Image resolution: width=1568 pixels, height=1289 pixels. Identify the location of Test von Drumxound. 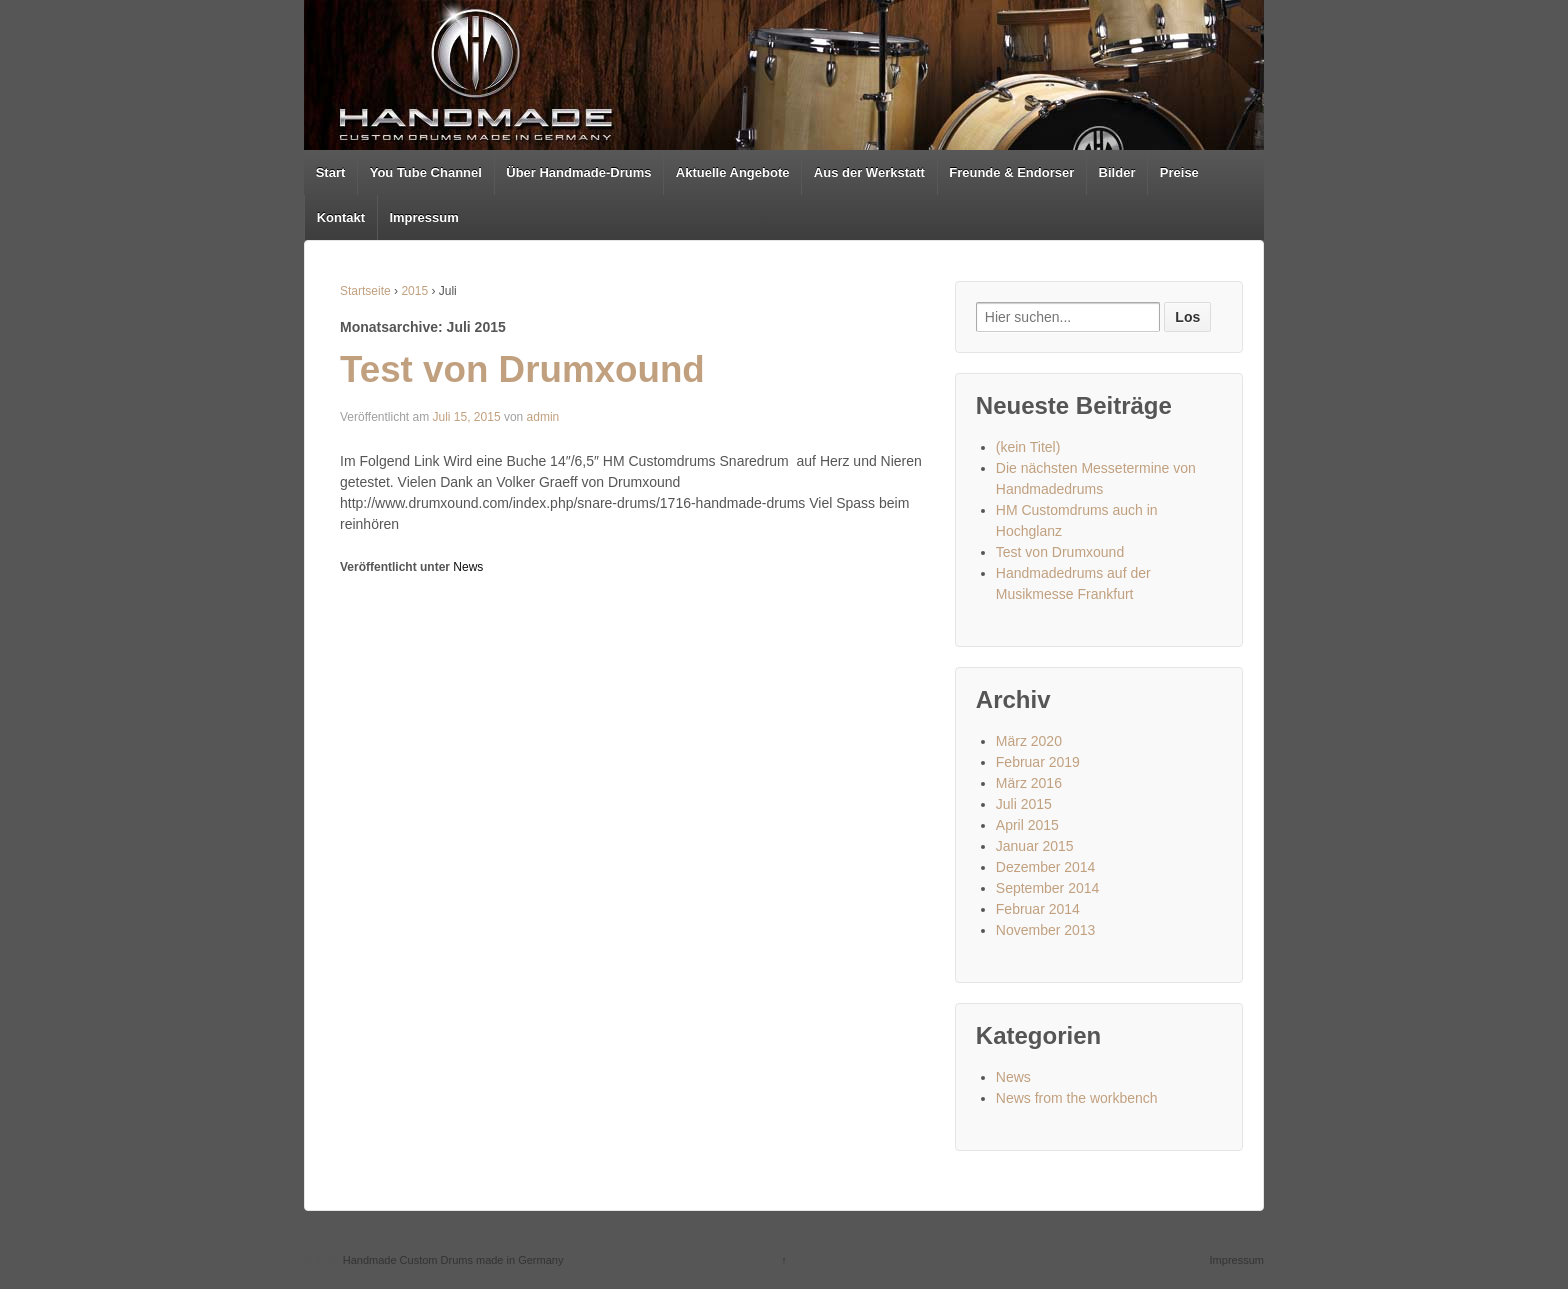
(522, 369).